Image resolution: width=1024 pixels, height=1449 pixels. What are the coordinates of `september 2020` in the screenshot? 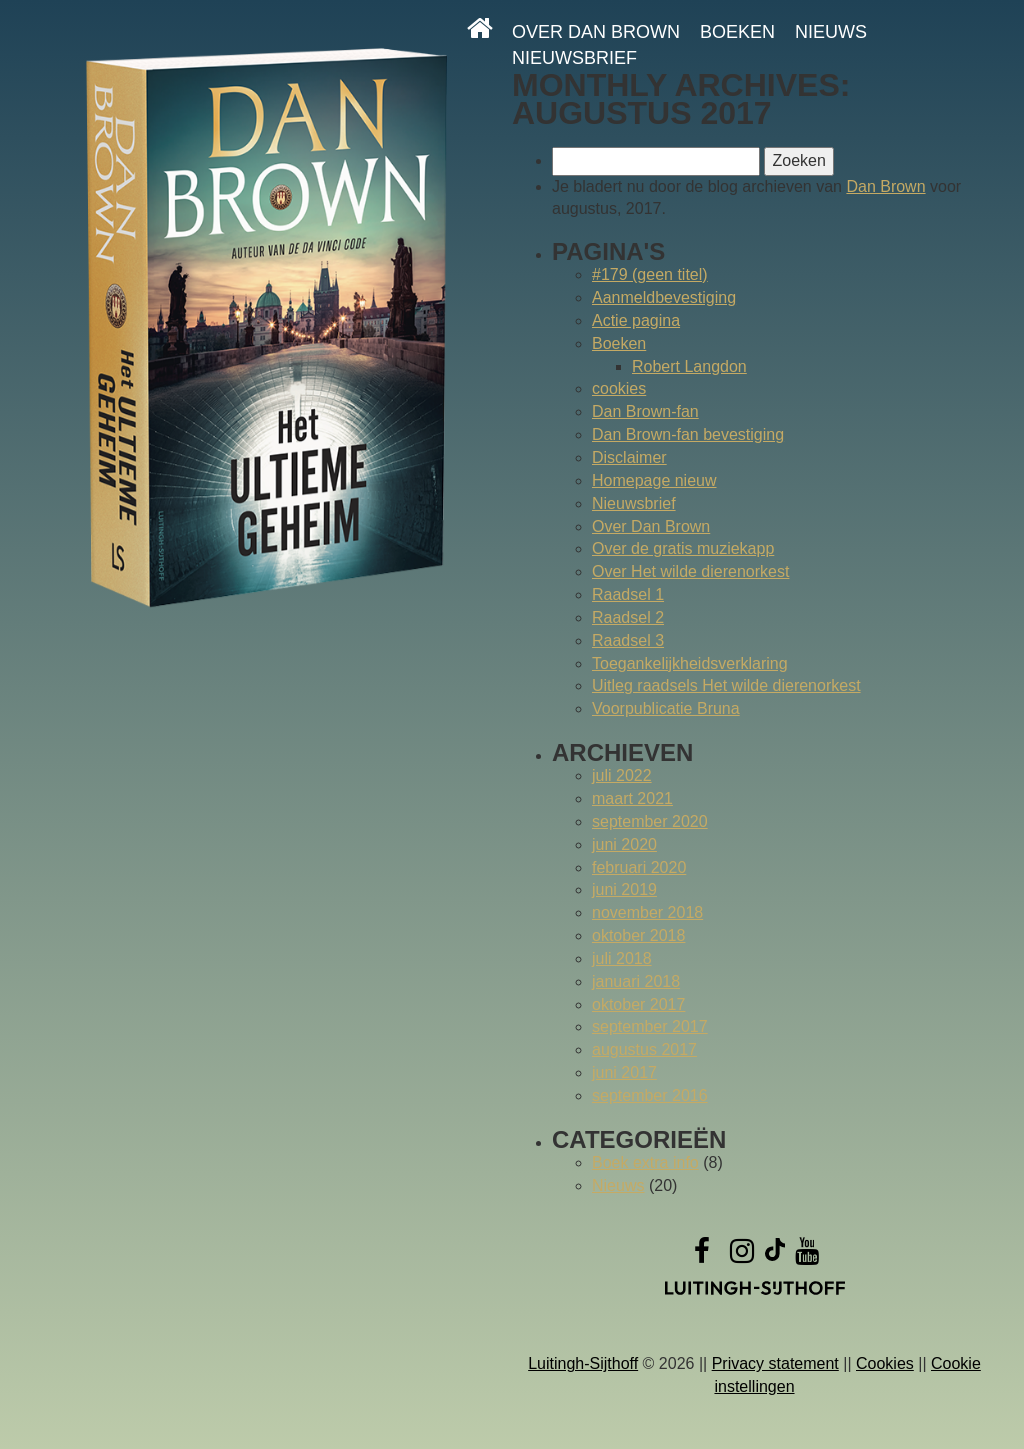 It's located at (650, 821).